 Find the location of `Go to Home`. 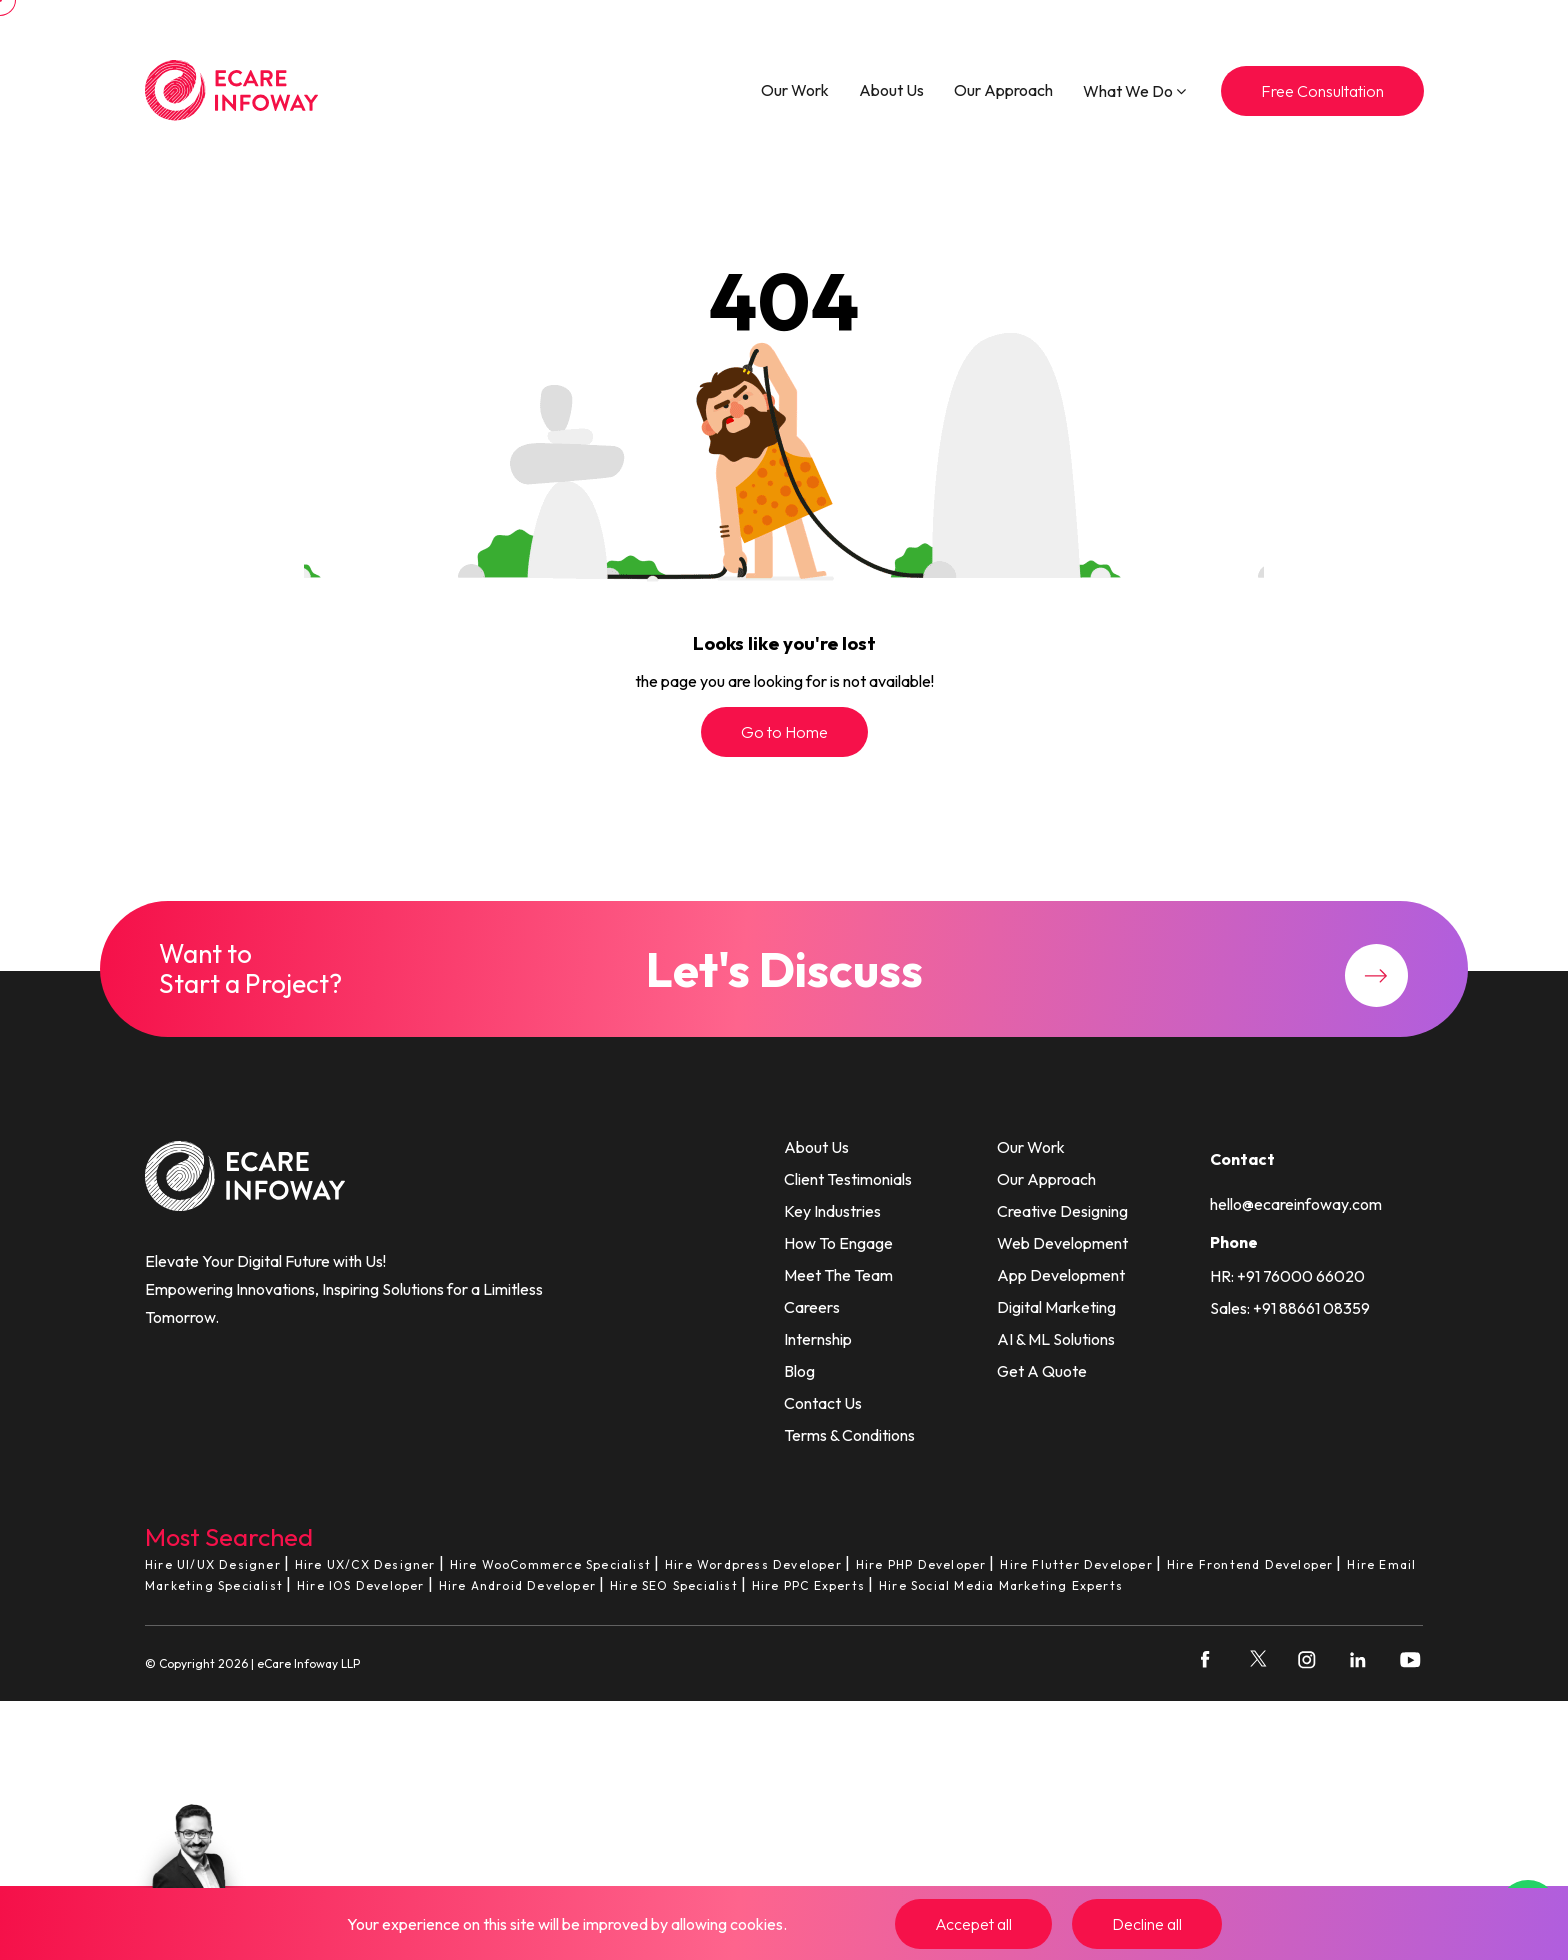

Go to Home is located at coordinates (784, 732).